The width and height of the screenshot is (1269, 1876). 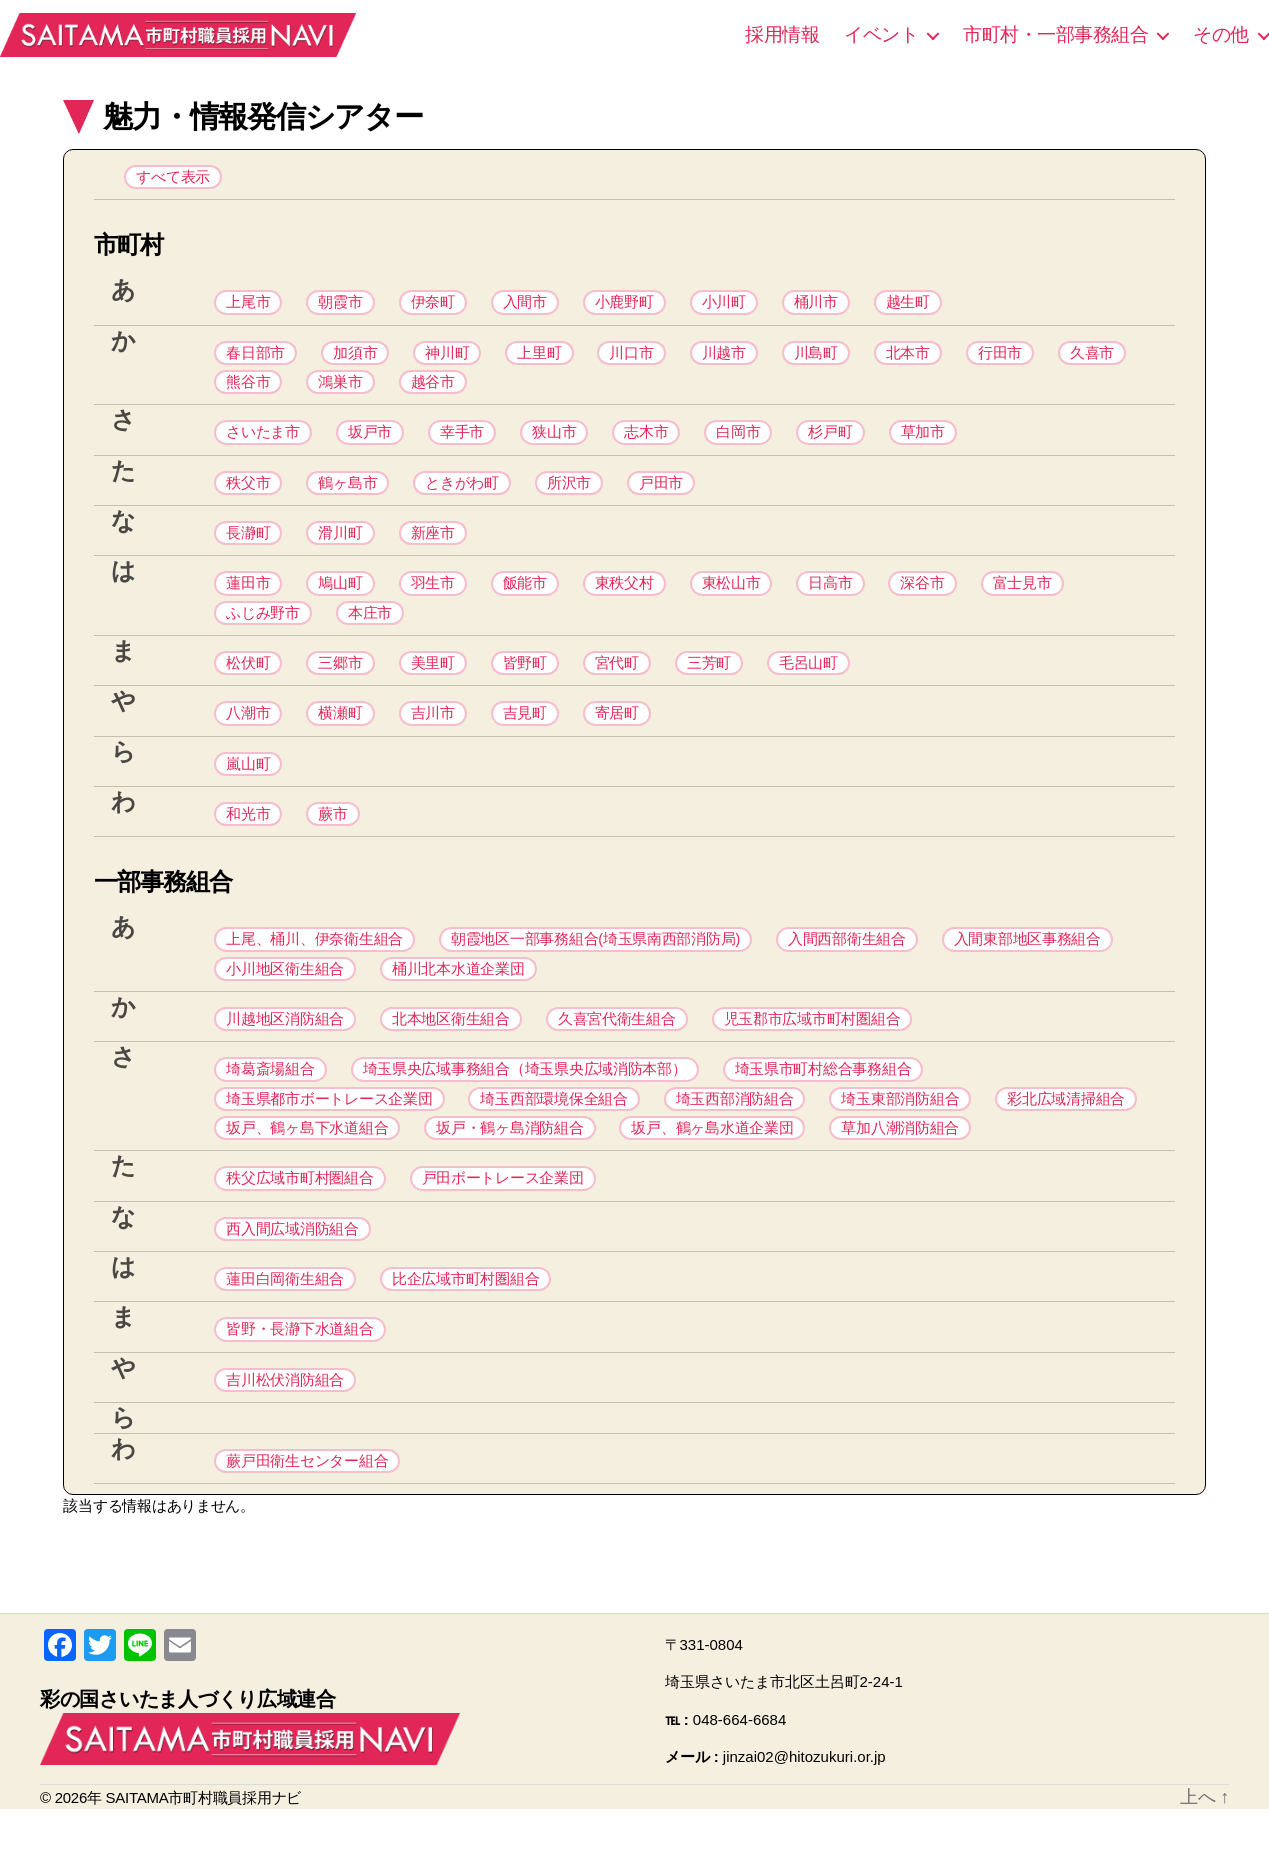 I want to click on 入間市, so click(x=525, y=306).